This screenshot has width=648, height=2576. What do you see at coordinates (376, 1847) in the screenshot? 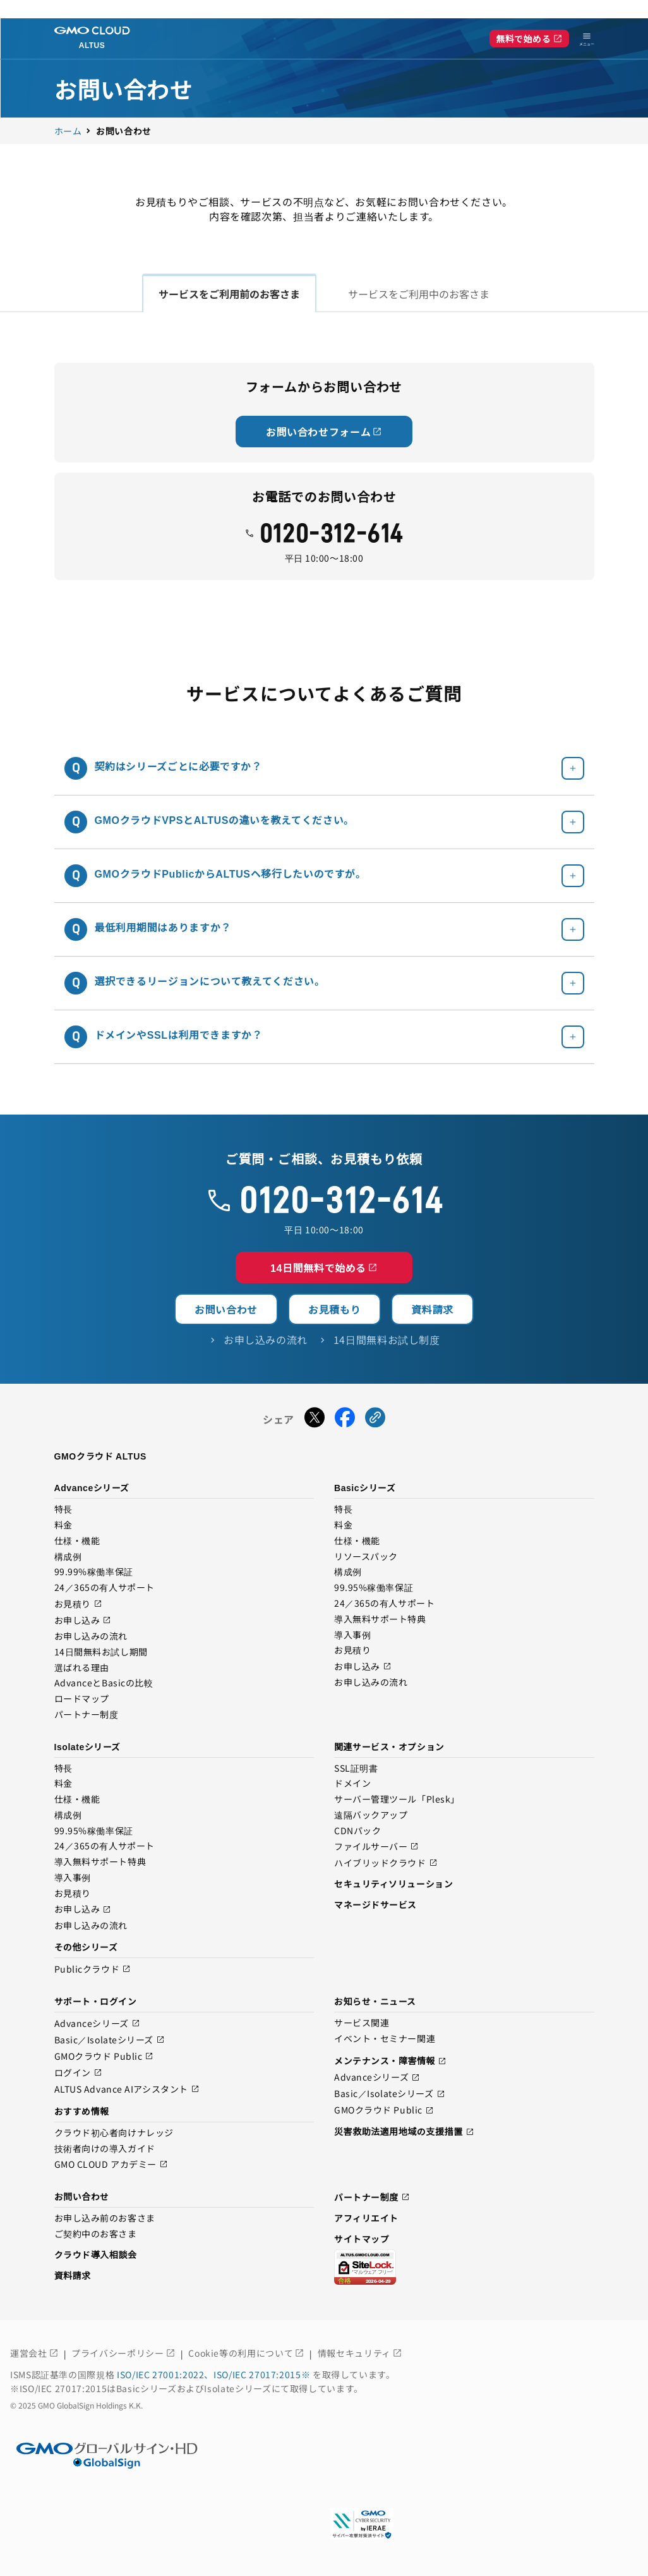
I see `ファイルサーバー` at bounding box center [376, 1847].